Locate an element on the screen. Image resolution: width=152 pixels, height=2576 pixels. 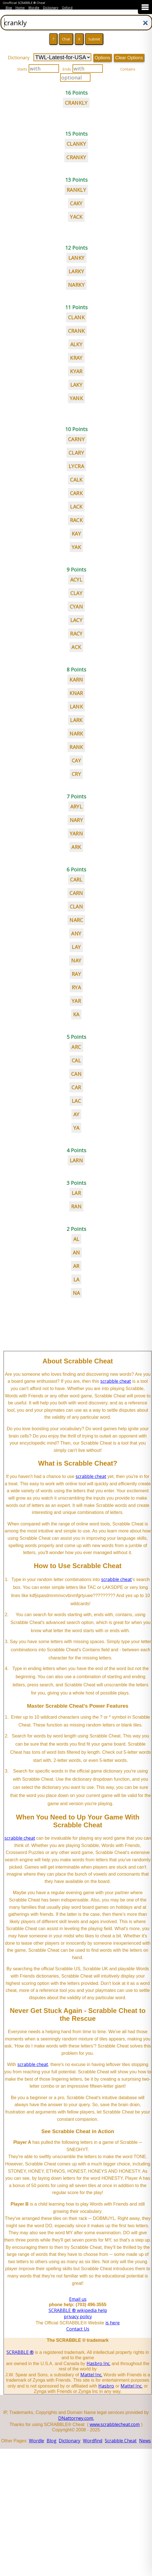
Hasbro is located at coordinates (106, 2386).